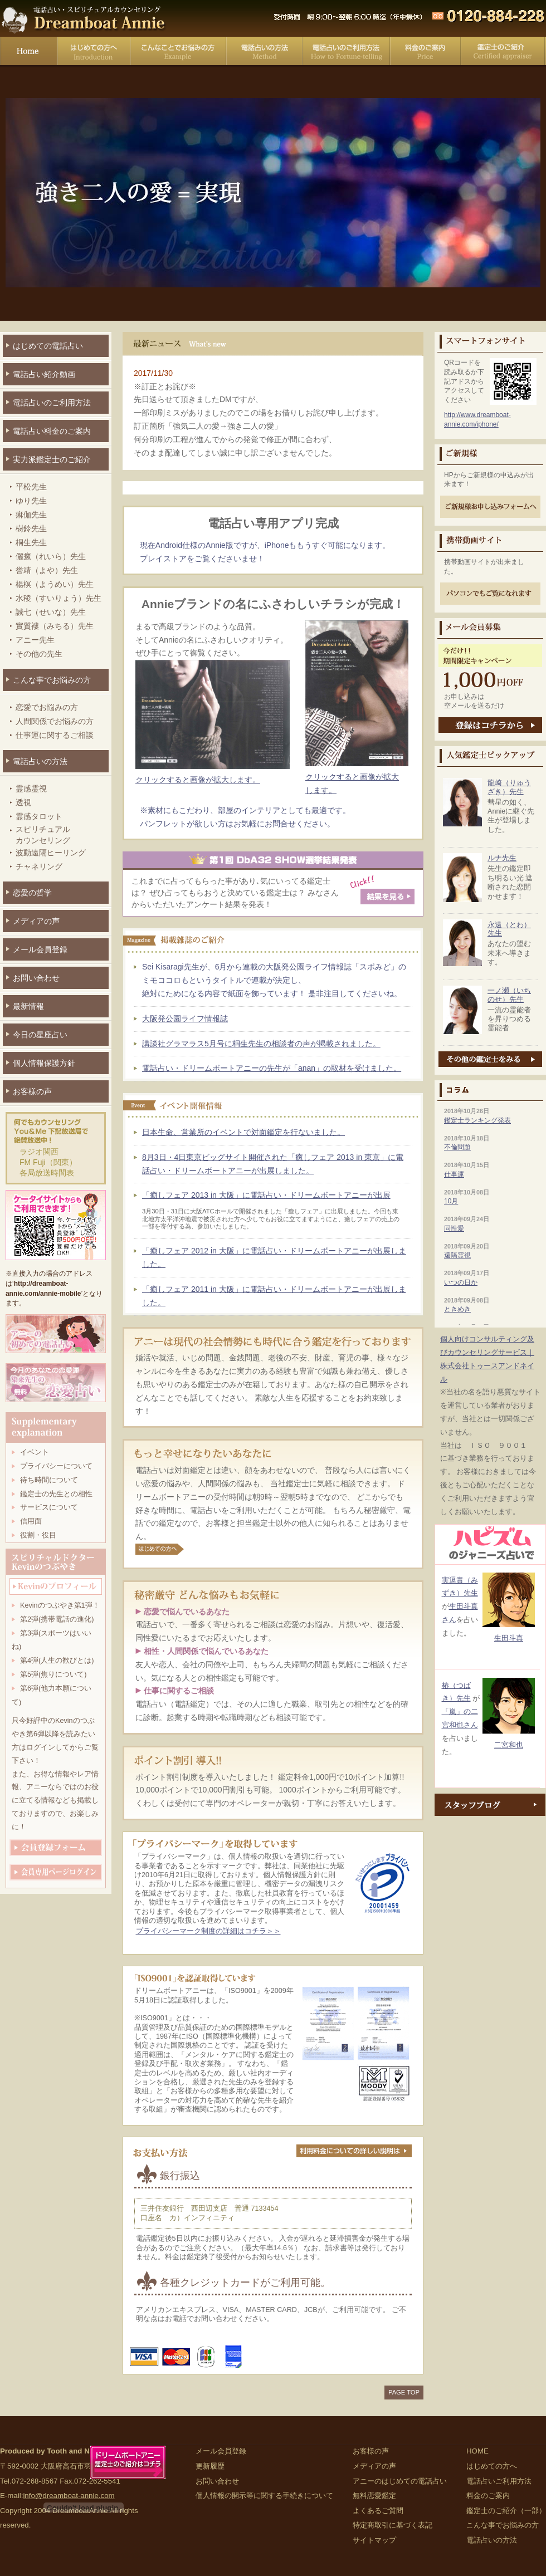  I want to click on Kevinのつぶやき第1弾！, so click(60, 1605).